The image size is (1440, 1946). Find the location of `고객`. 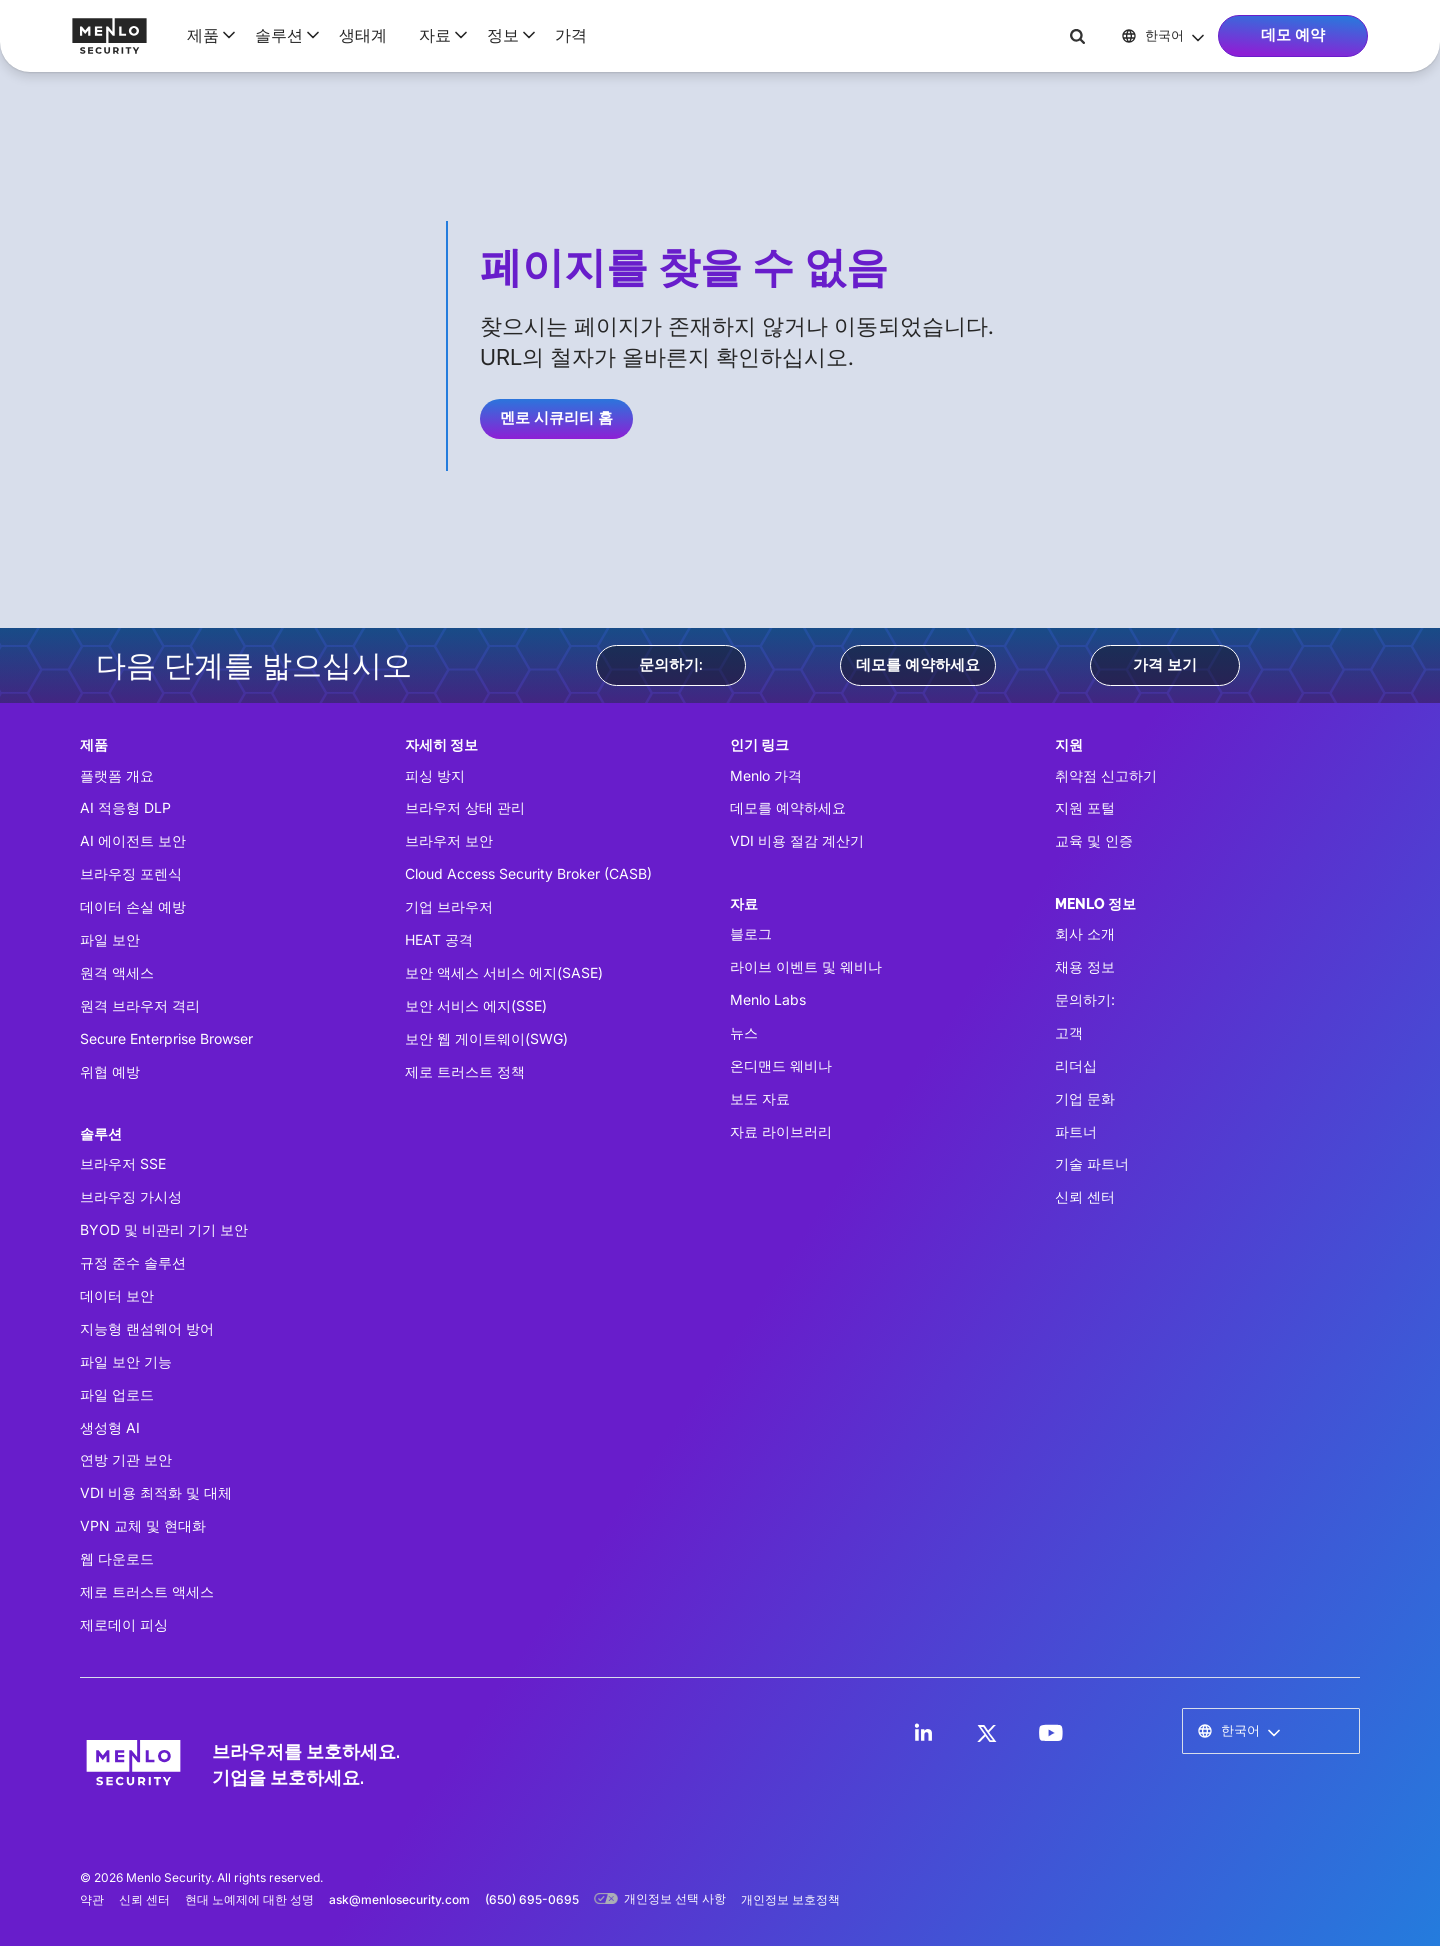

고객 is located at coordinates (1069, 1032).